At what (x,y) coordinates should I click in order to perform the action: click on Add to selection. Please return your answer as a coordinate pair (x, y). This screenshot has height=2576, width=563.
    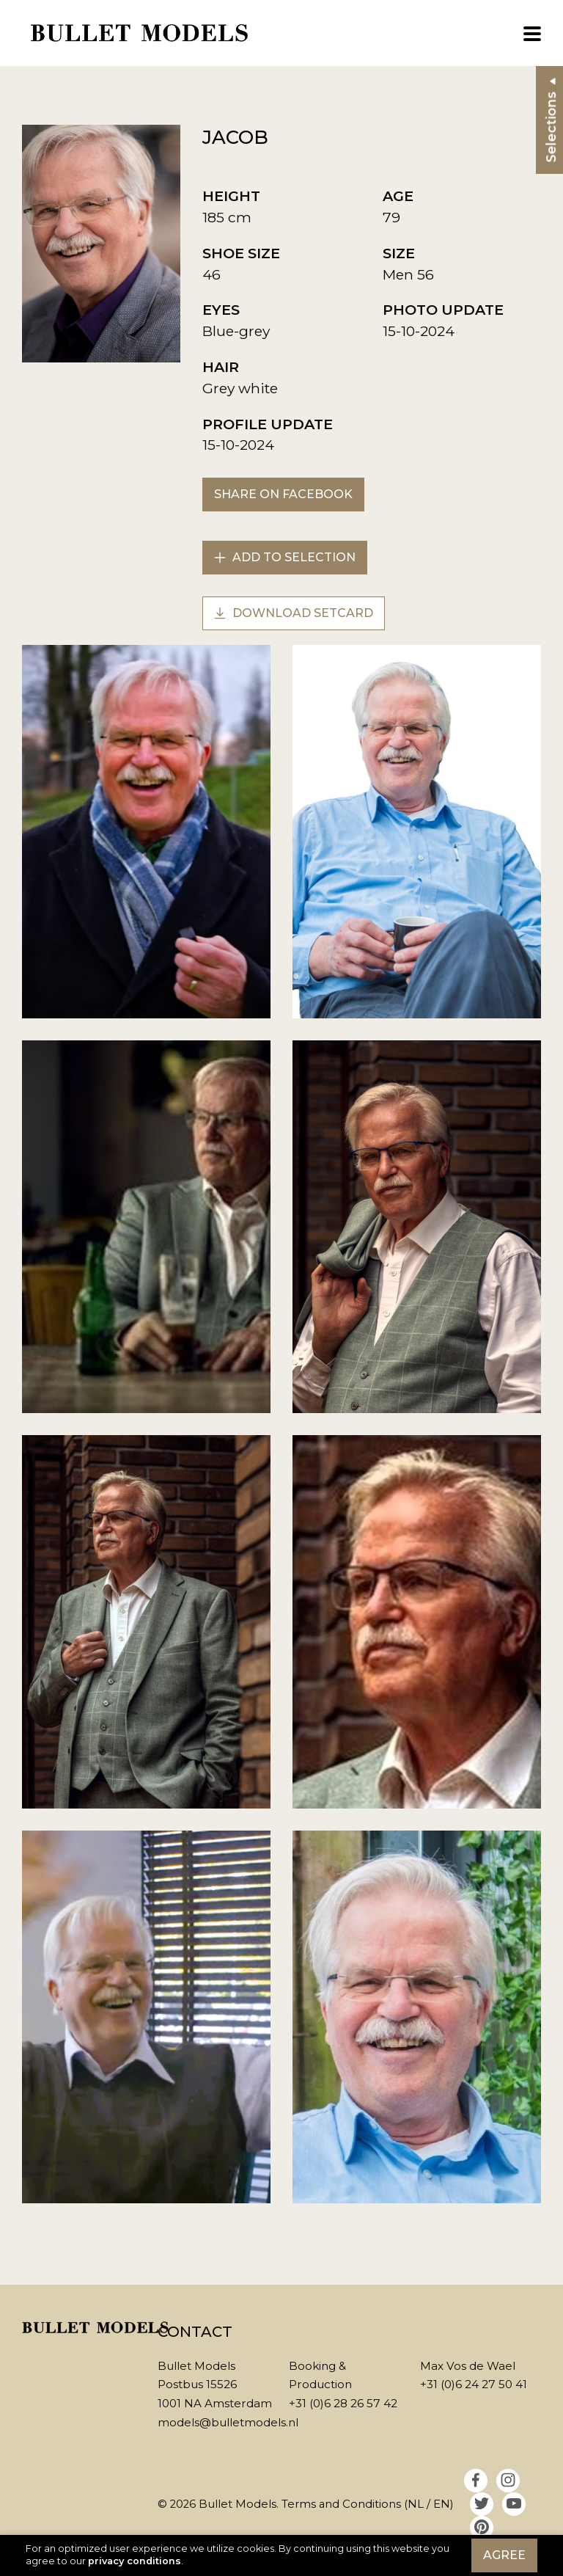
    Looking at the image, I should click on (285, 557).